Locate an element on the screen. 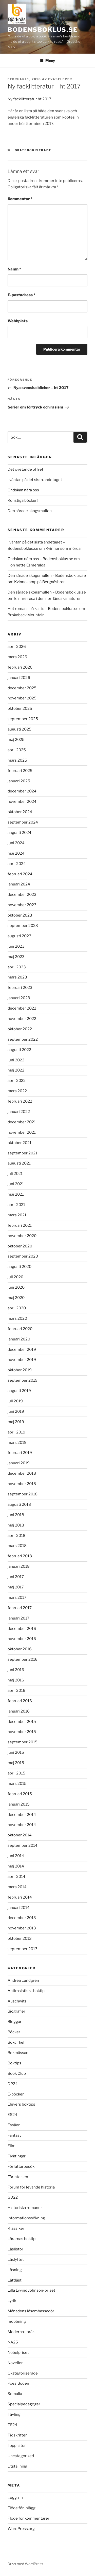  januari 2022 is located at coordinates (19, 1111).